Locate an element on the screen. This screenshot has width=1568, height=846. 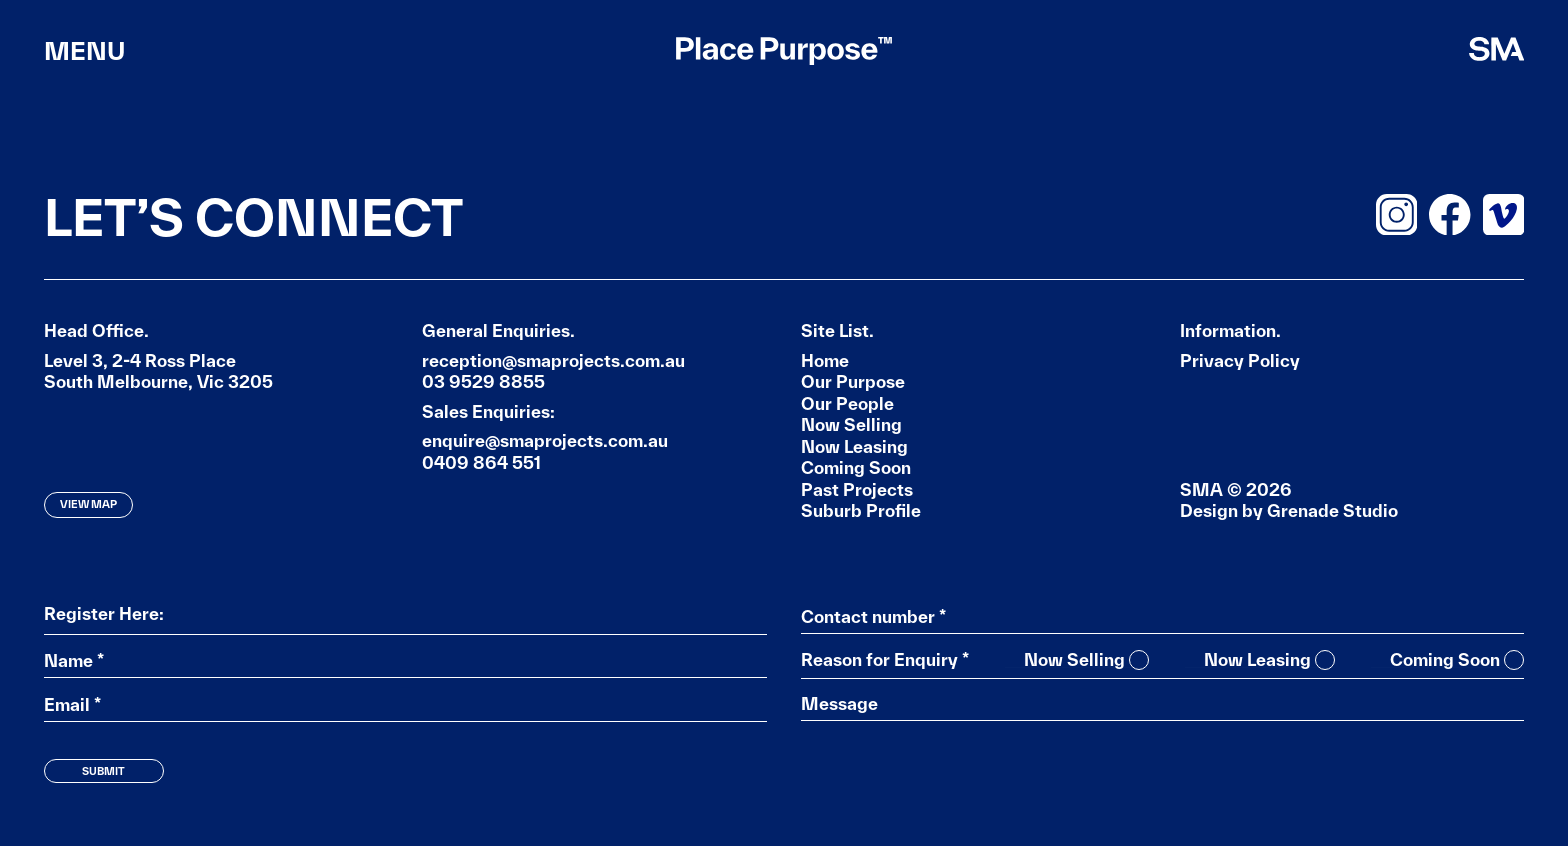
03 9529 8855 is located at coordinates (483, 381).